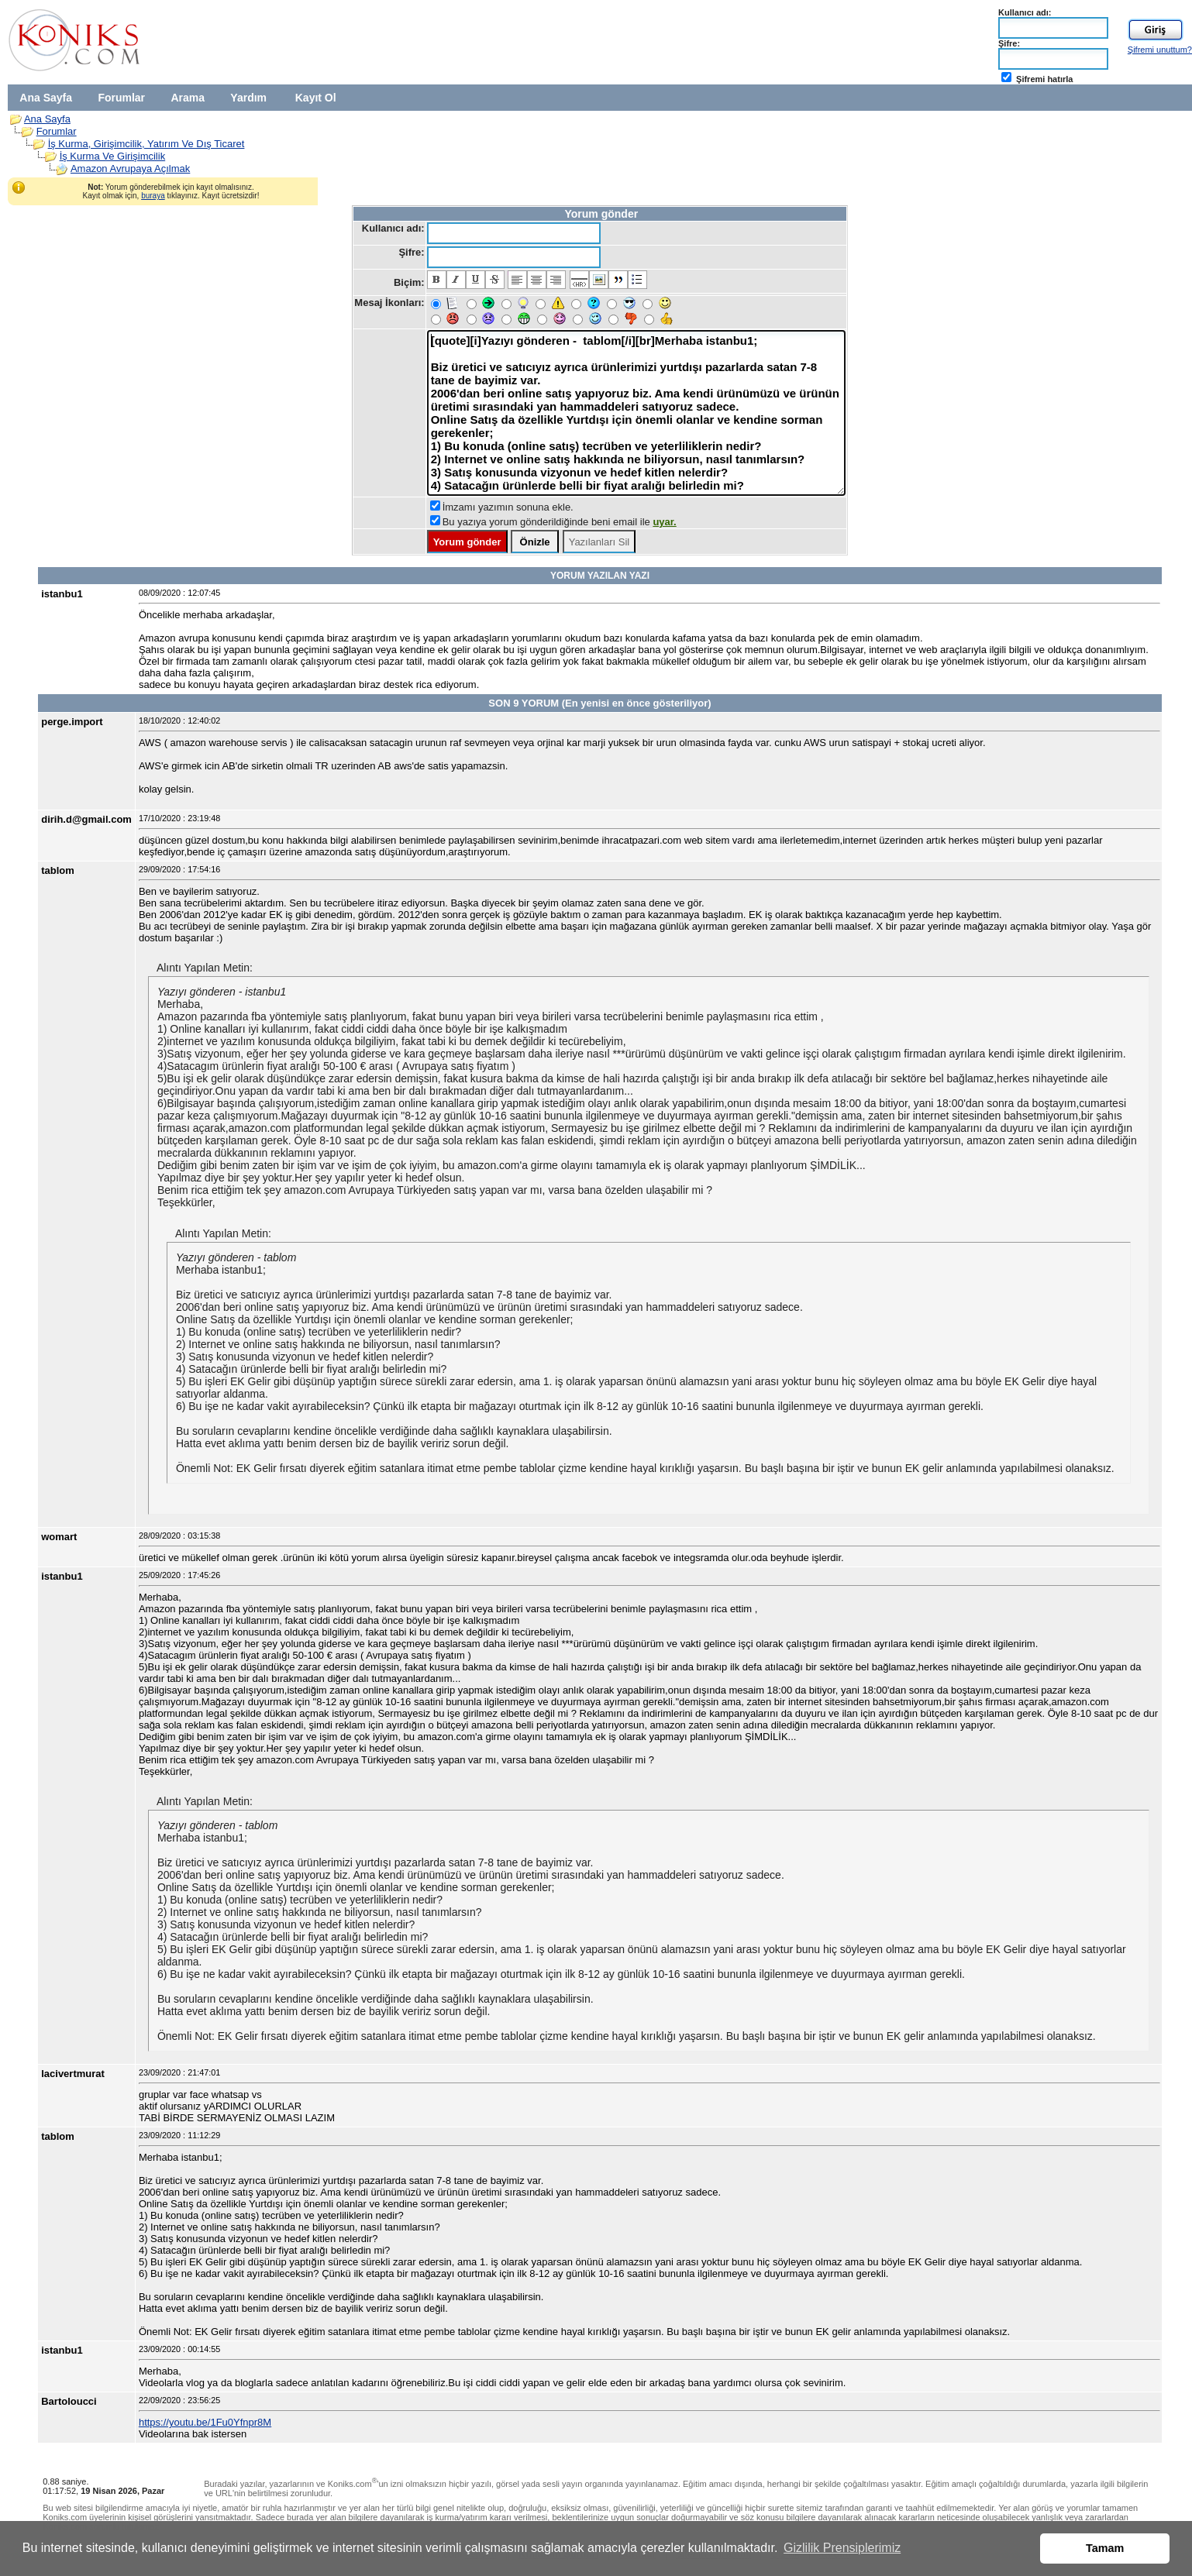  What do you see at coordinates (153, 195) in the screenshot?
I see `buraya` at bounding box center [153, 195].